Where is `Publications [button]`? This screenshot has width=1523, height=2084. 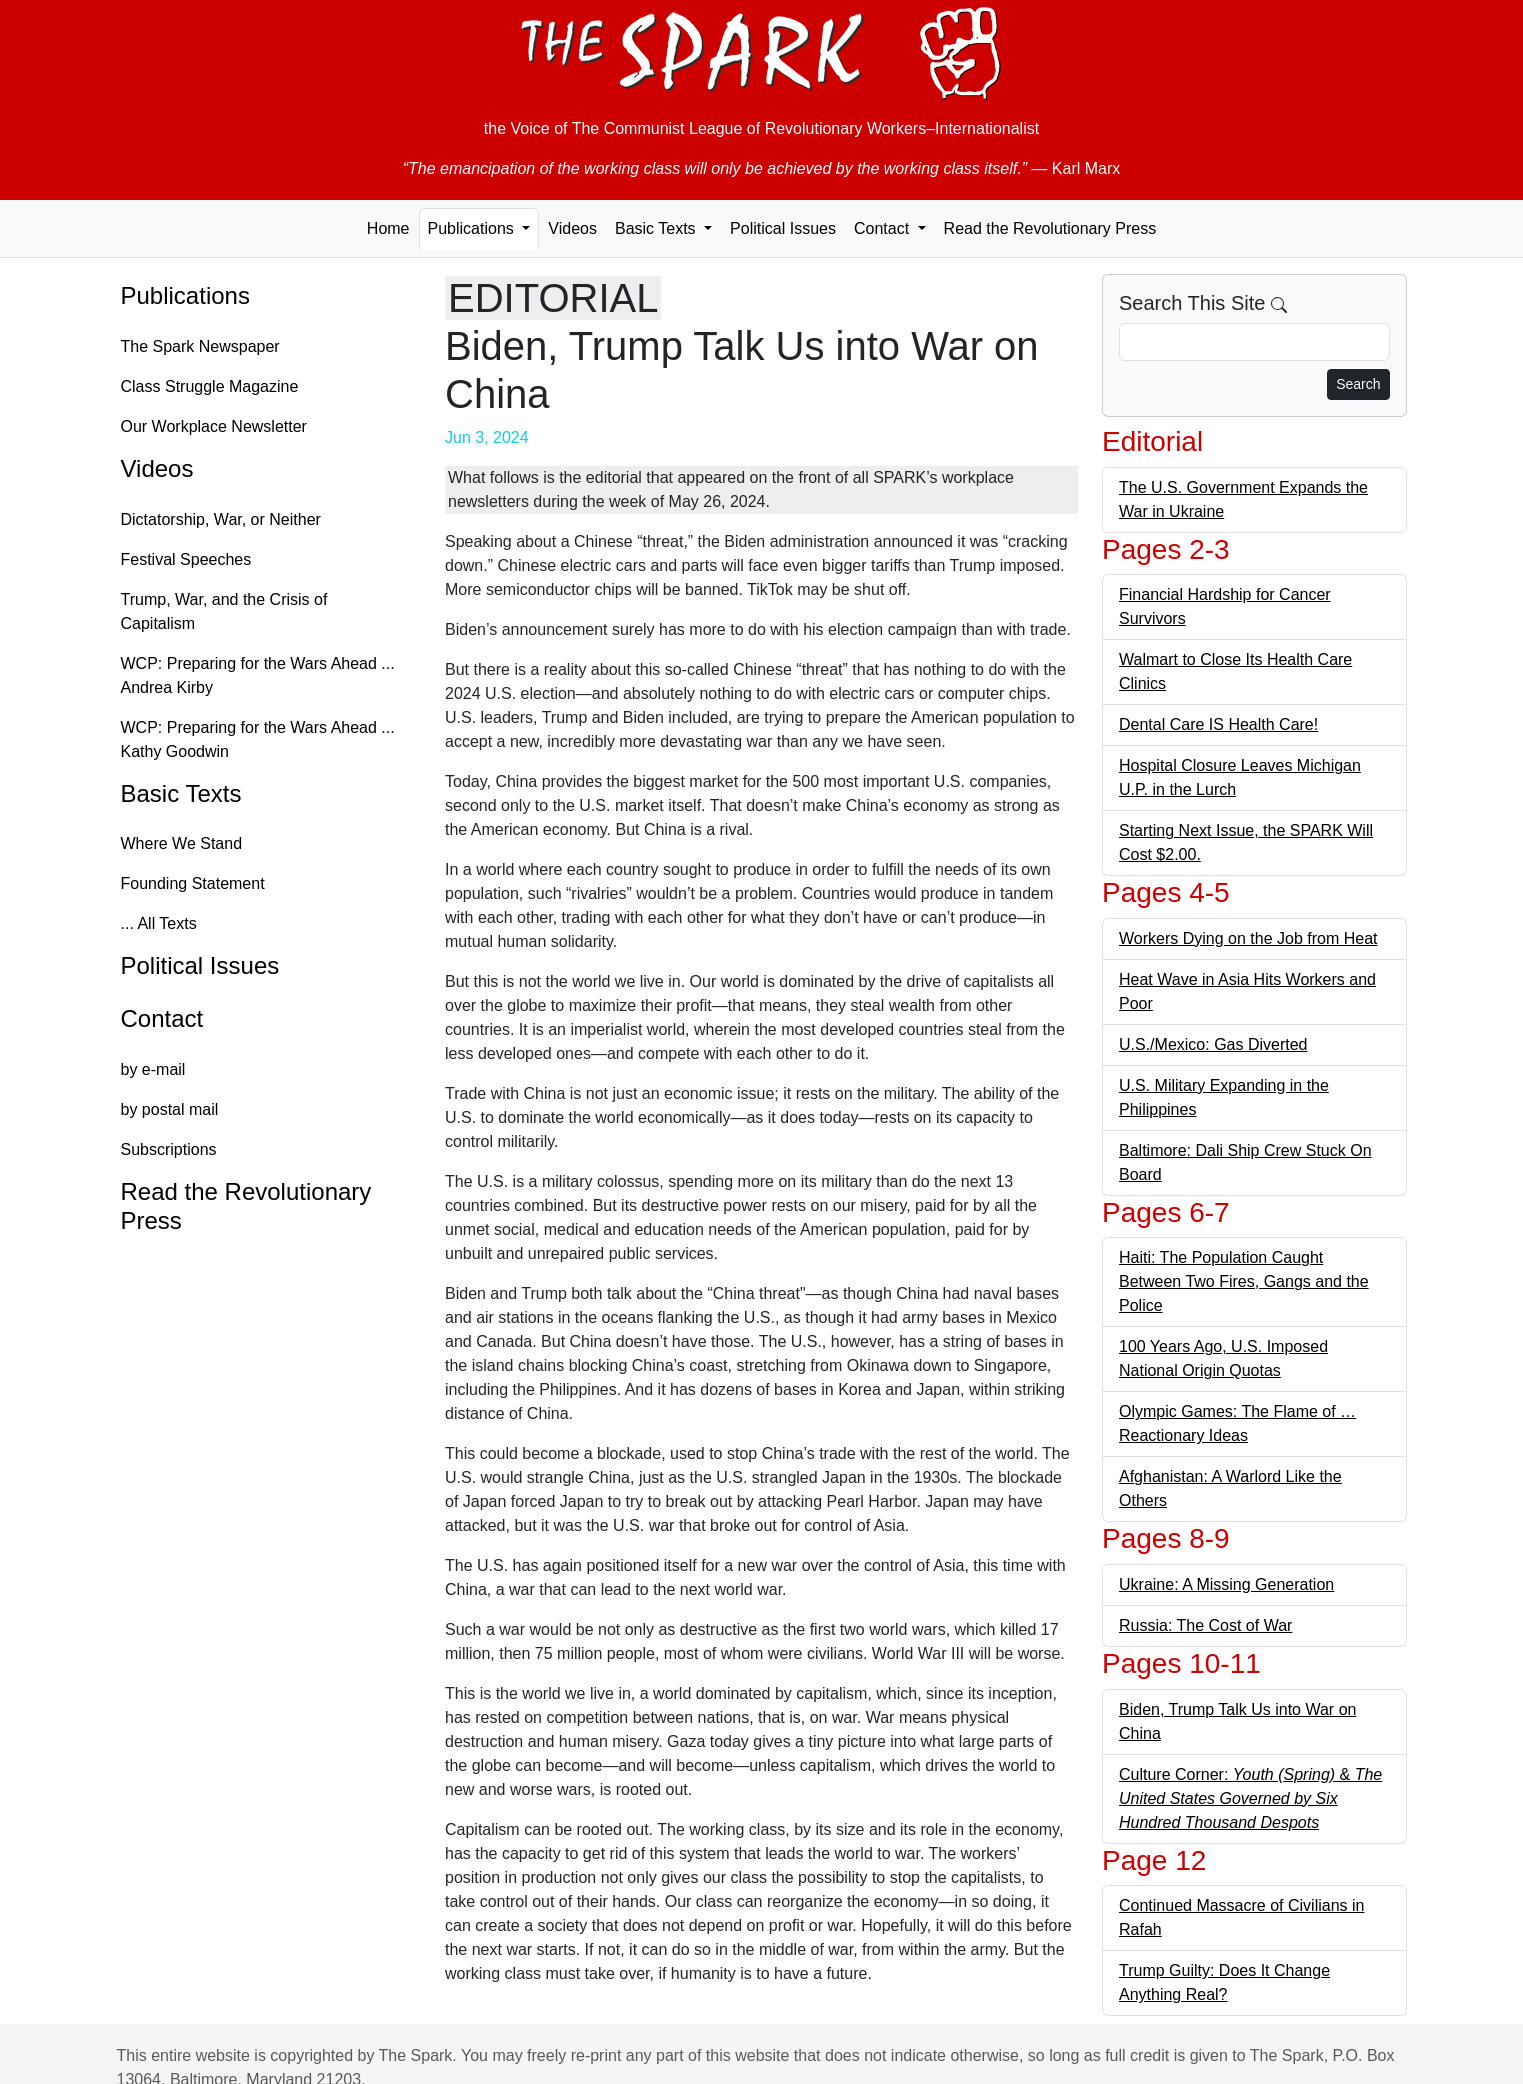 Publications [button] is located at coordinates (473, 228).